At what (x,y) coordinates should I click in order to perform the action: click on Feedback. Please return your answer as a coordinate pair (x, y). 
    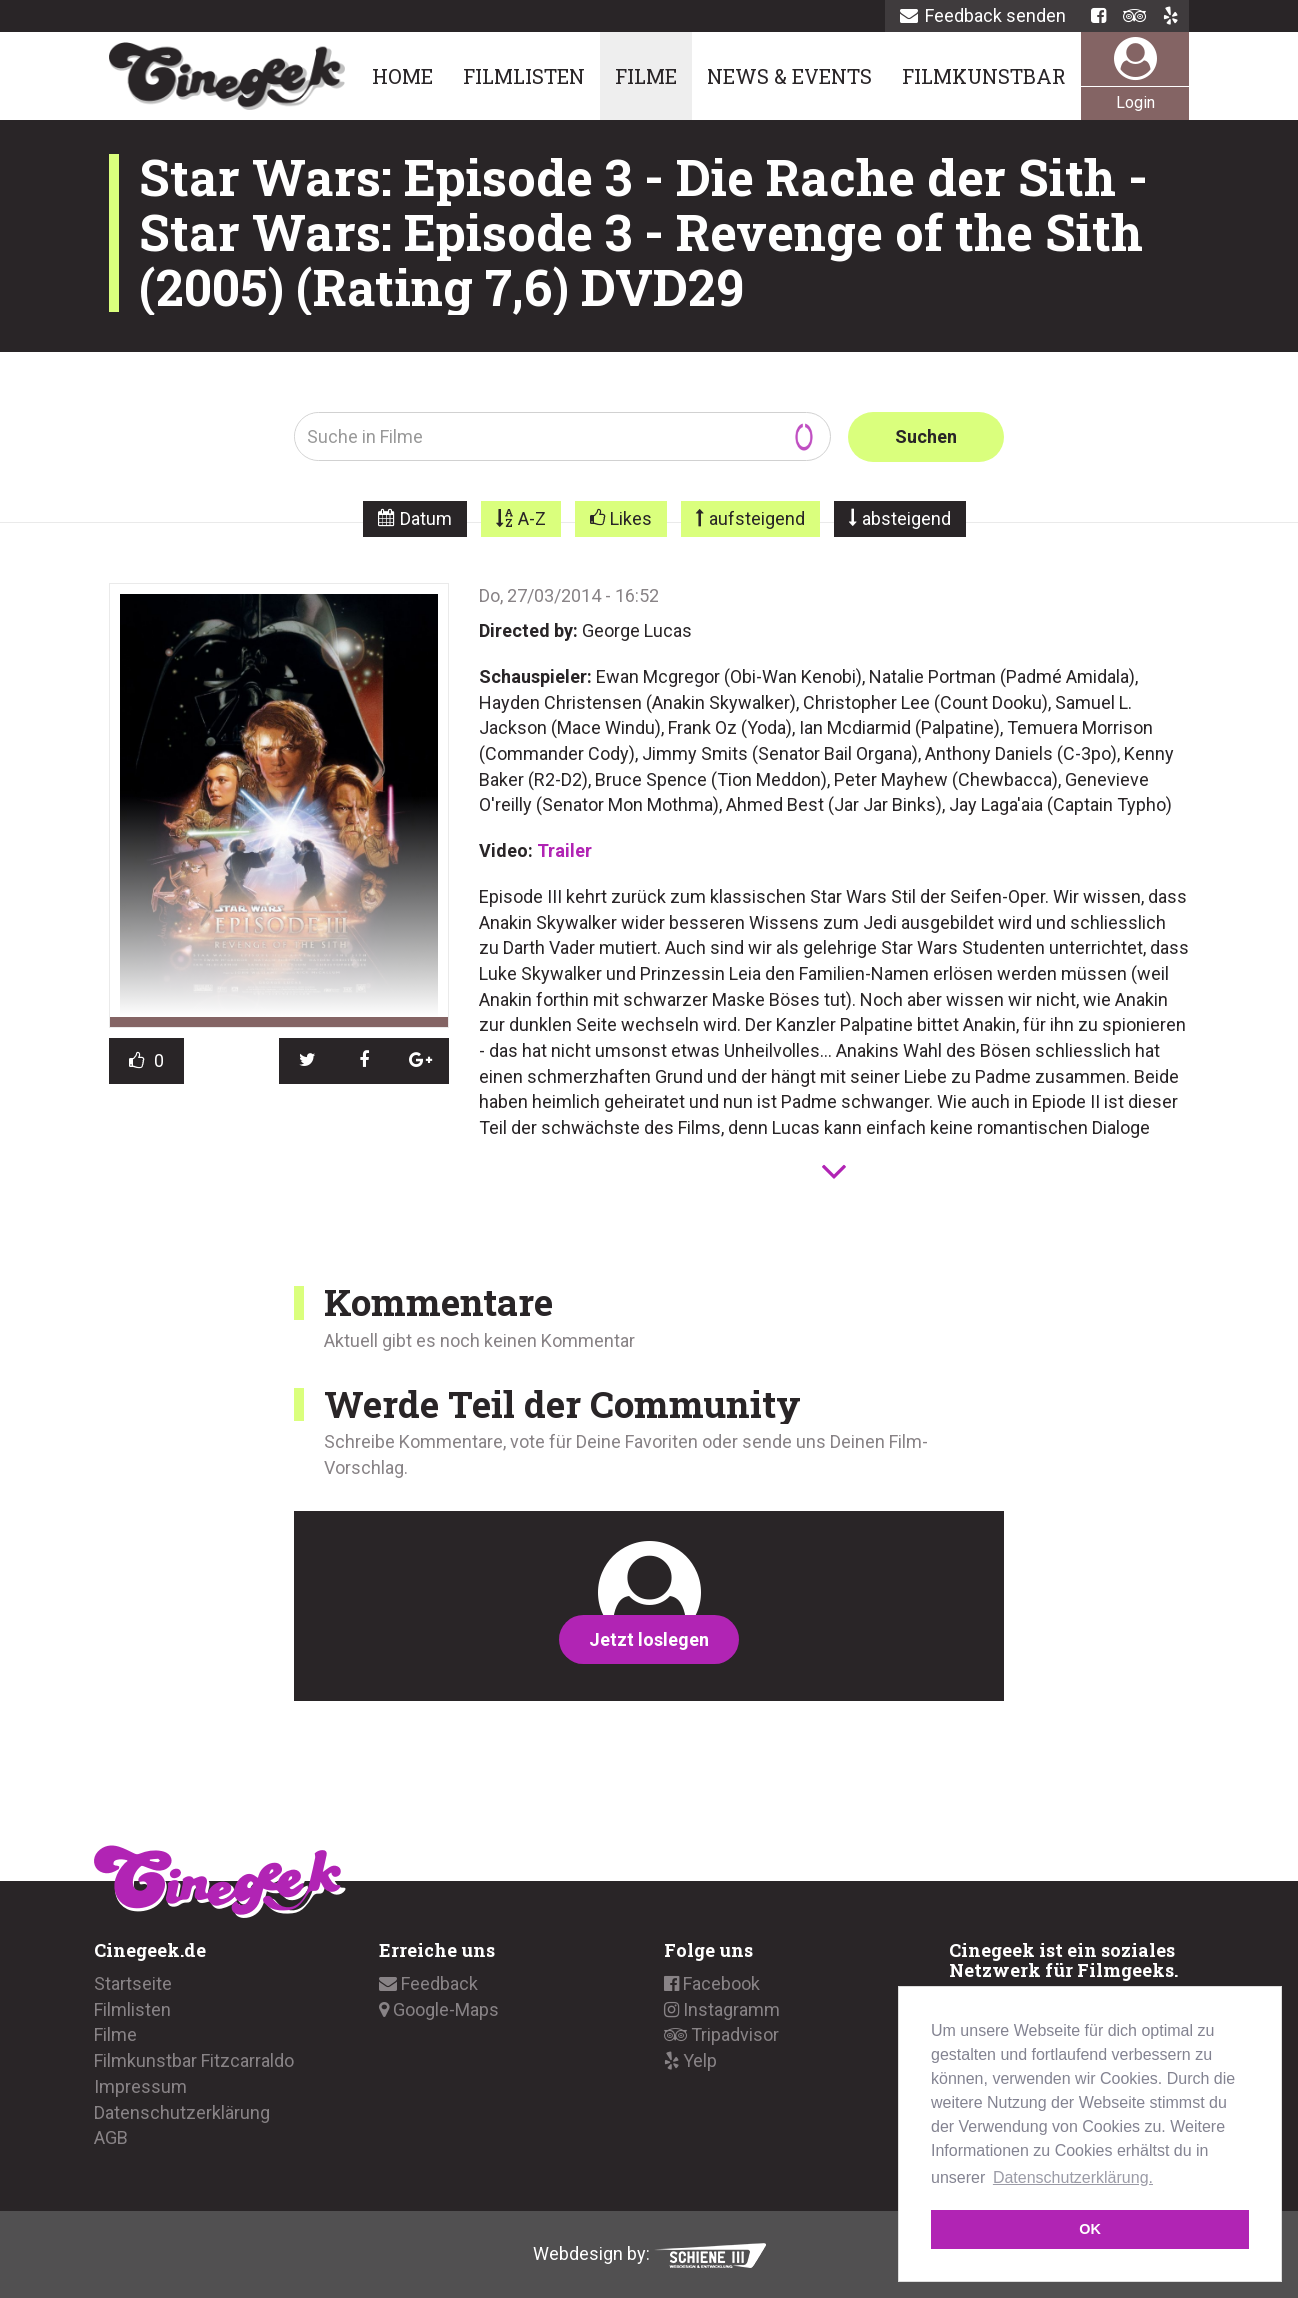
    Looking at the image, I should click on (428, 1983).